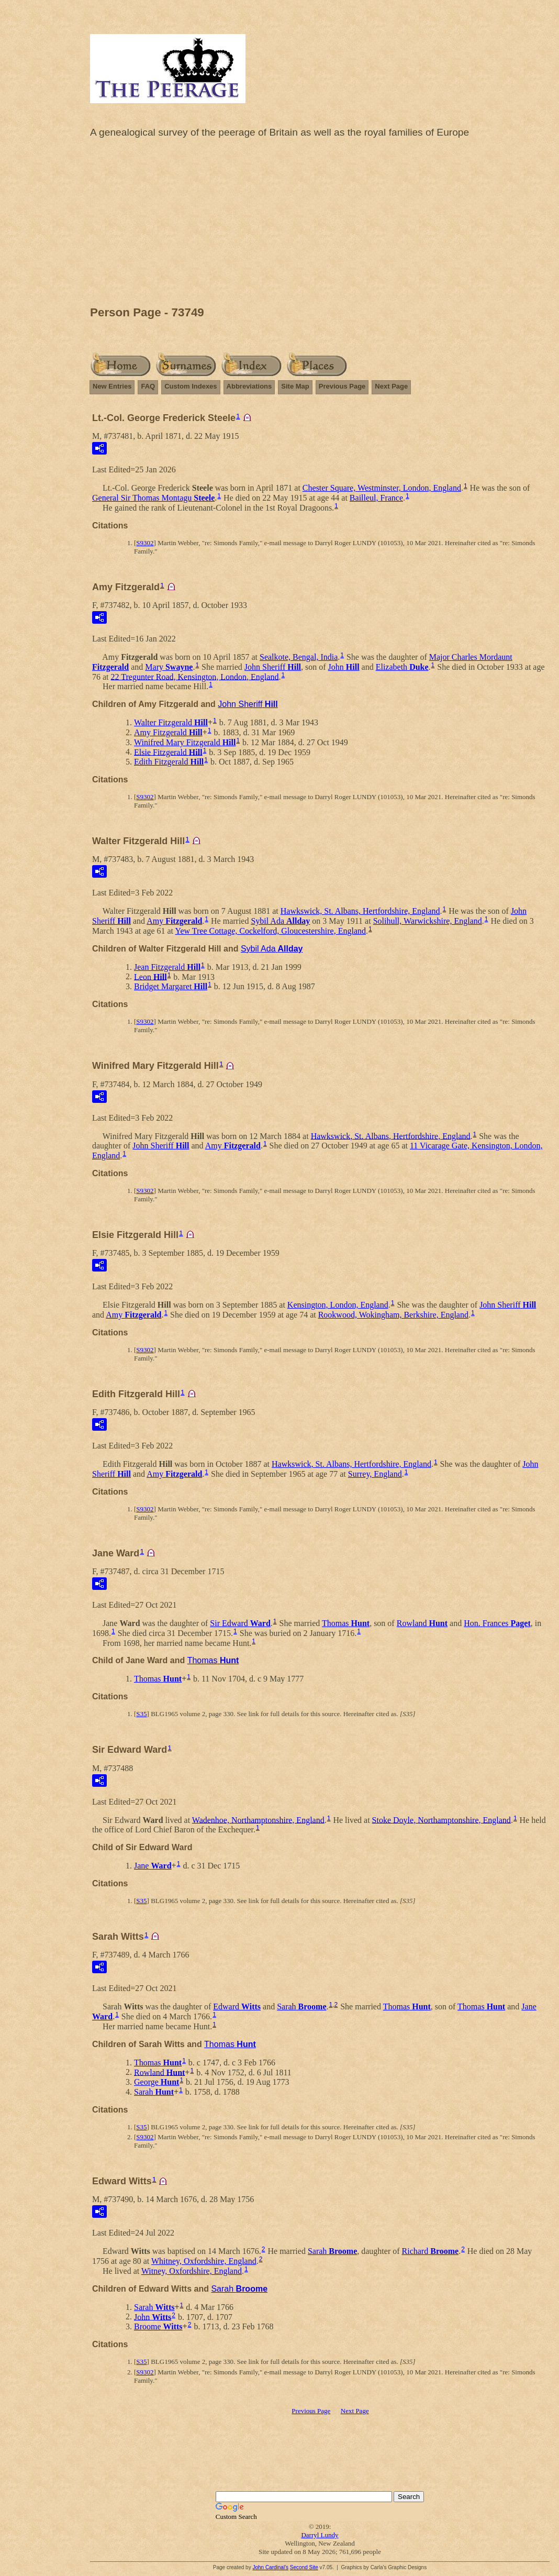 The height and width of the screenshot is (2576, 559). What do you see at coordinates (112, 386) in the screenshot?
I see `New Entries` at bounding box center [112, 386].